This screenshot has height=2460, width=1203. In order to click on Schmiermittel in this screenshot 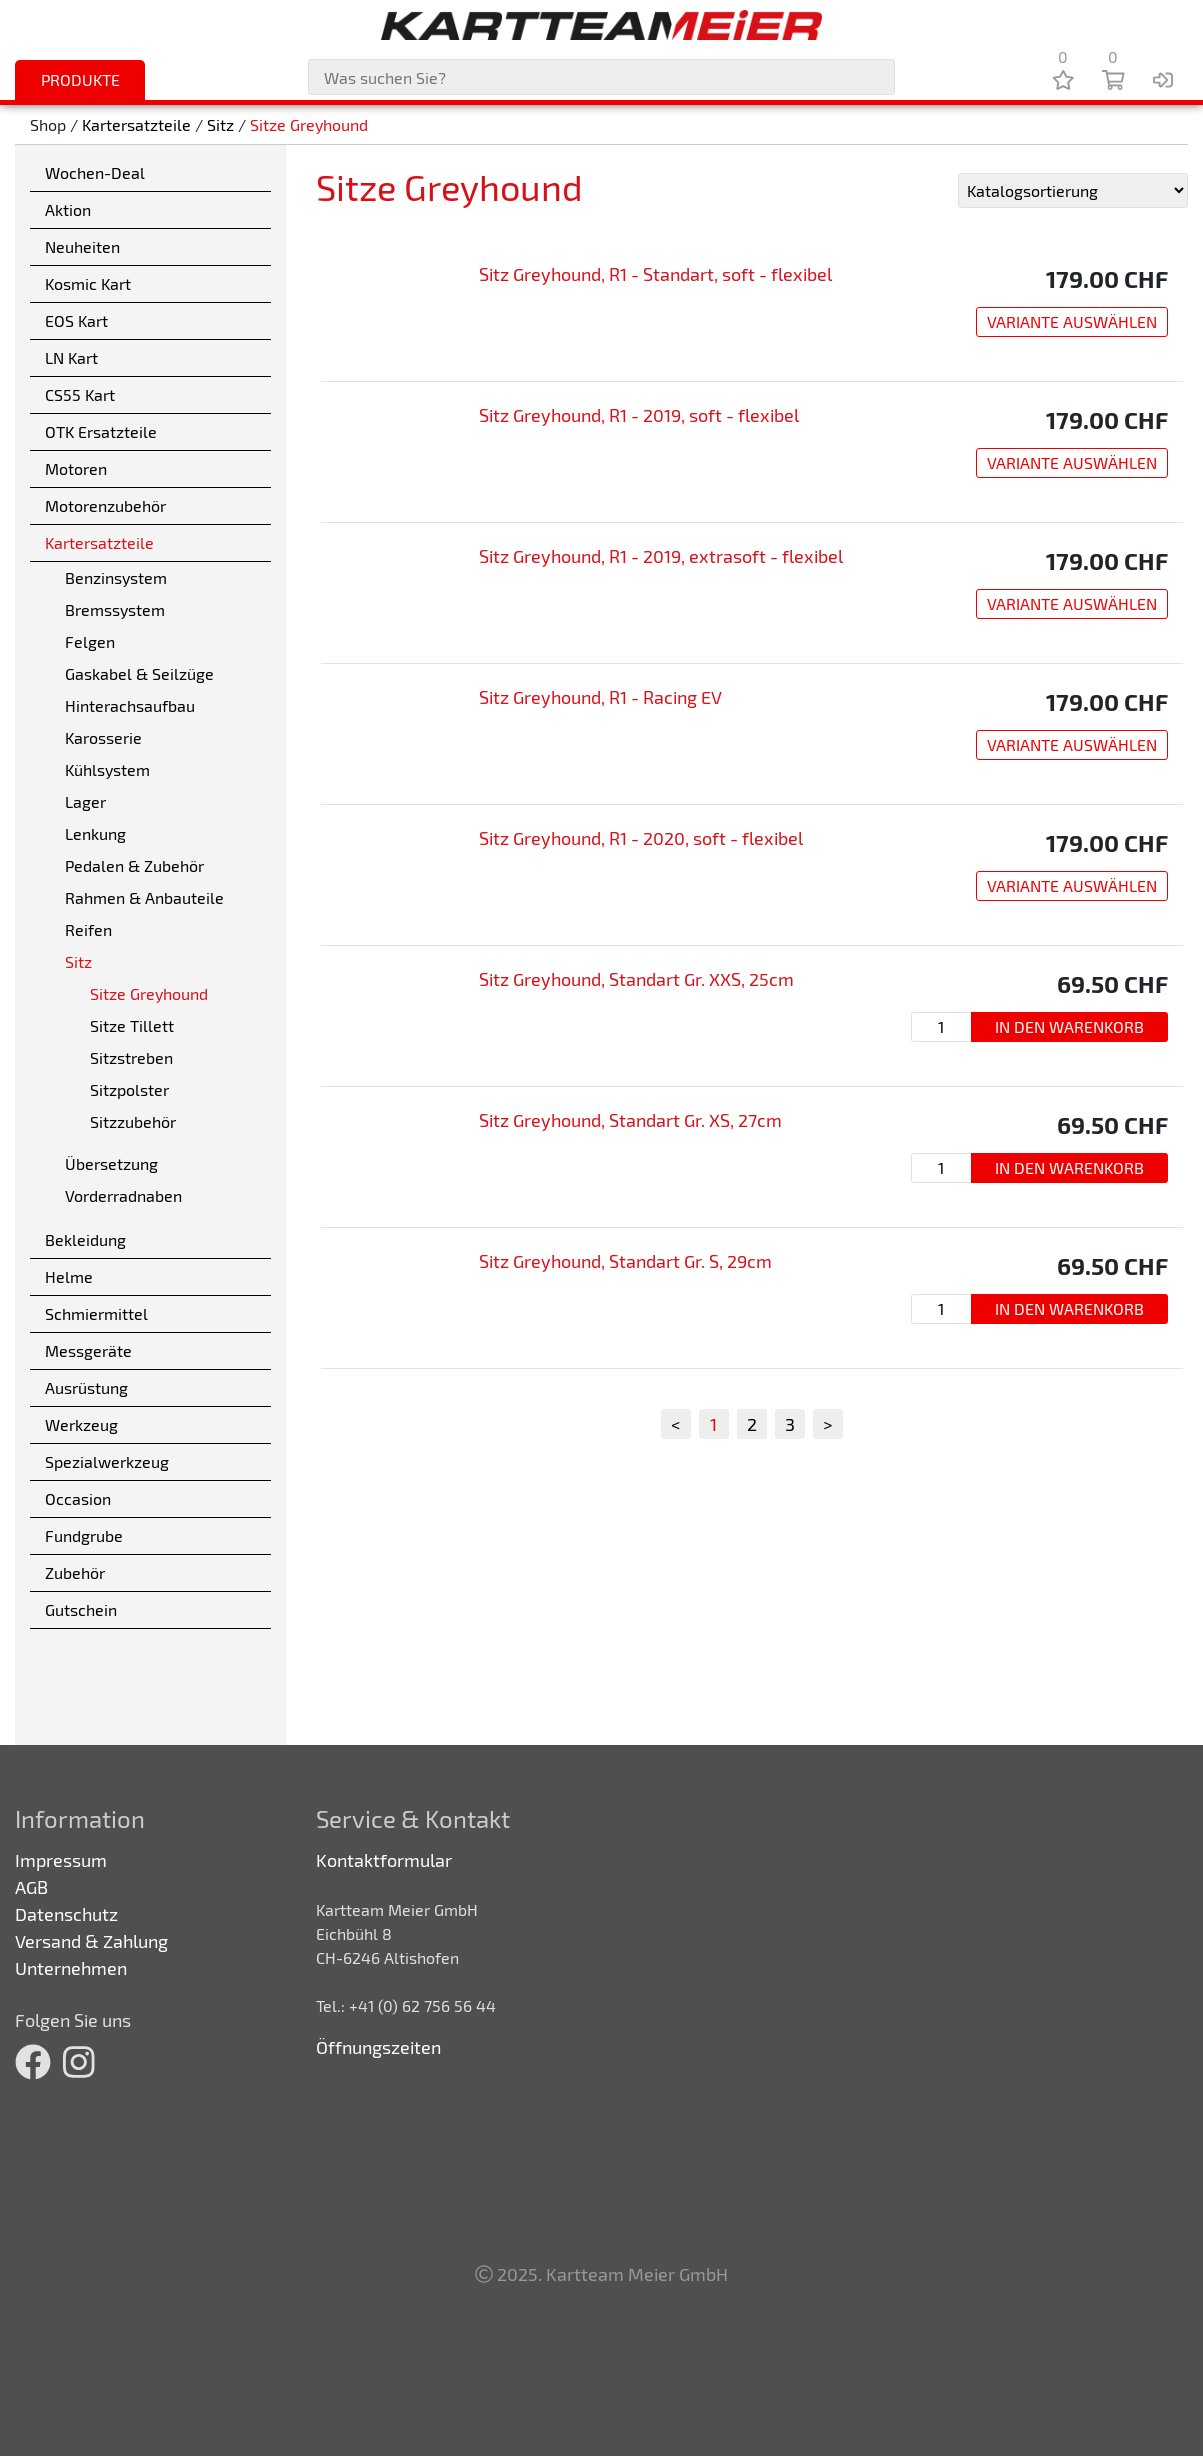, I will do `click(96, 1313)`.